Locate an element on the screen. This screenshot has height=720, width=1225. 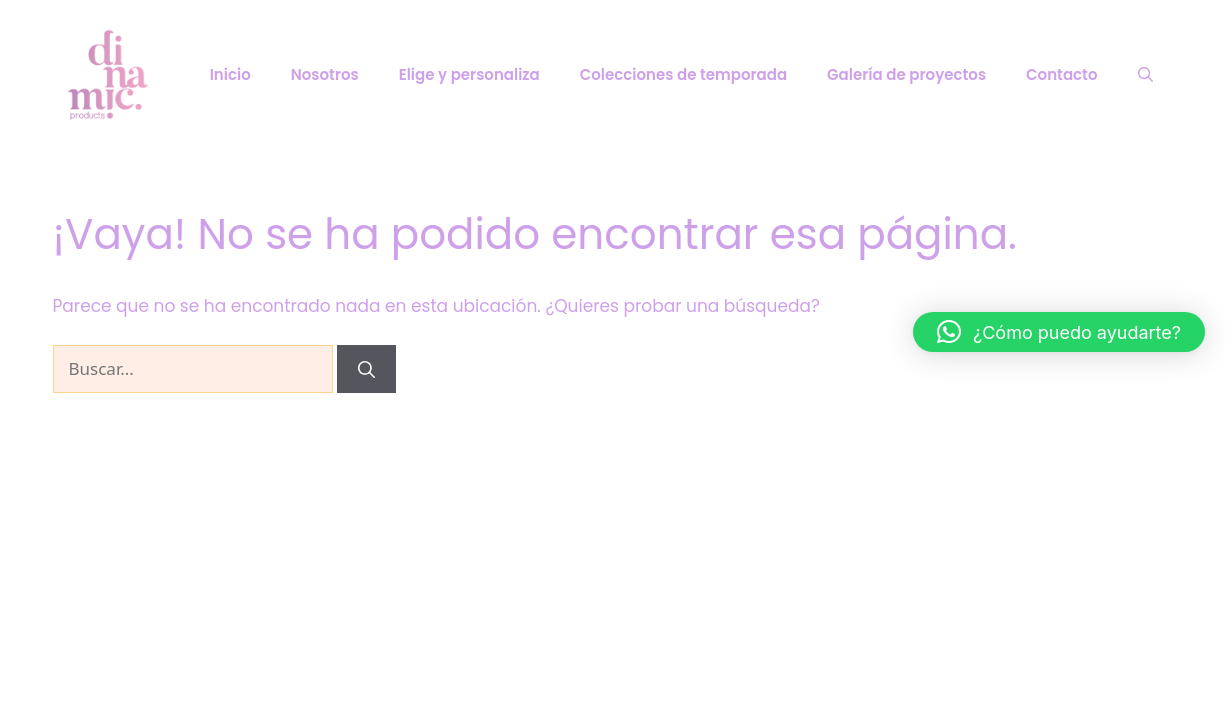
Elige y personaliza is located at coordinates (469, 74).